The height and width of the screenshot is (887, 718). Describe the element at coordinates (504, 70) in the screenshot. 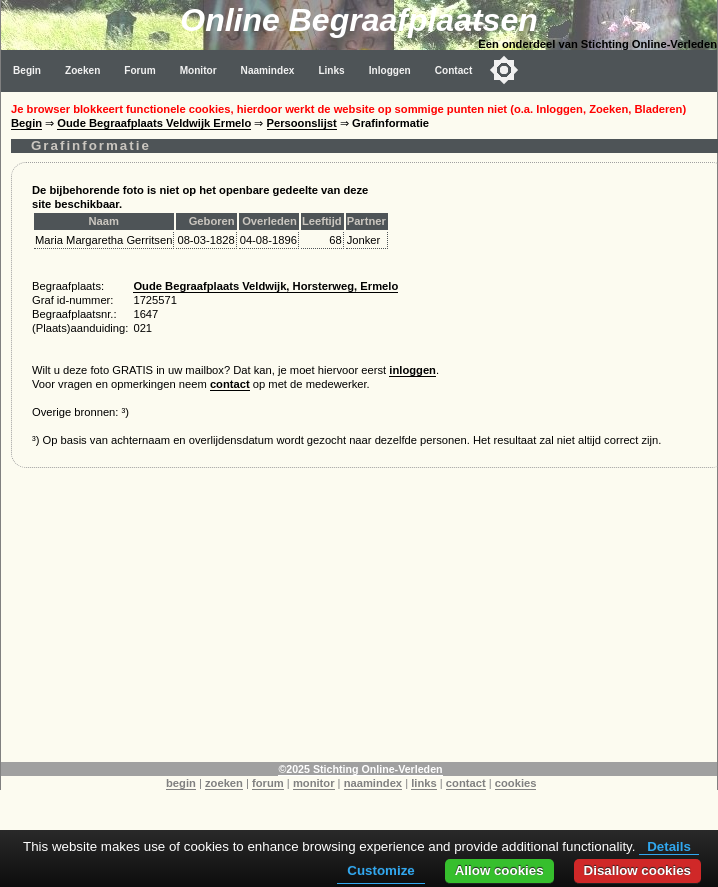

I see `[Toggle color mode]` at that location.